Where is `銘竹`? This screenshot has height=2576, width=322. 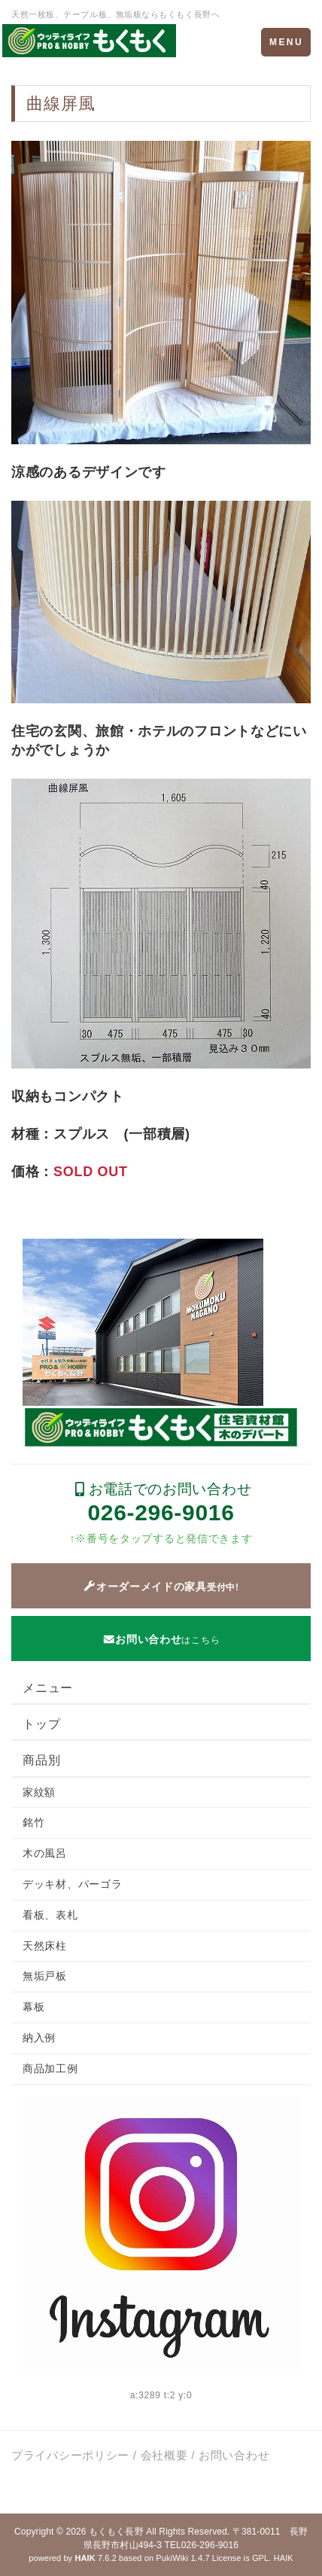
銘竹 is located at coordinates (33, 1822).